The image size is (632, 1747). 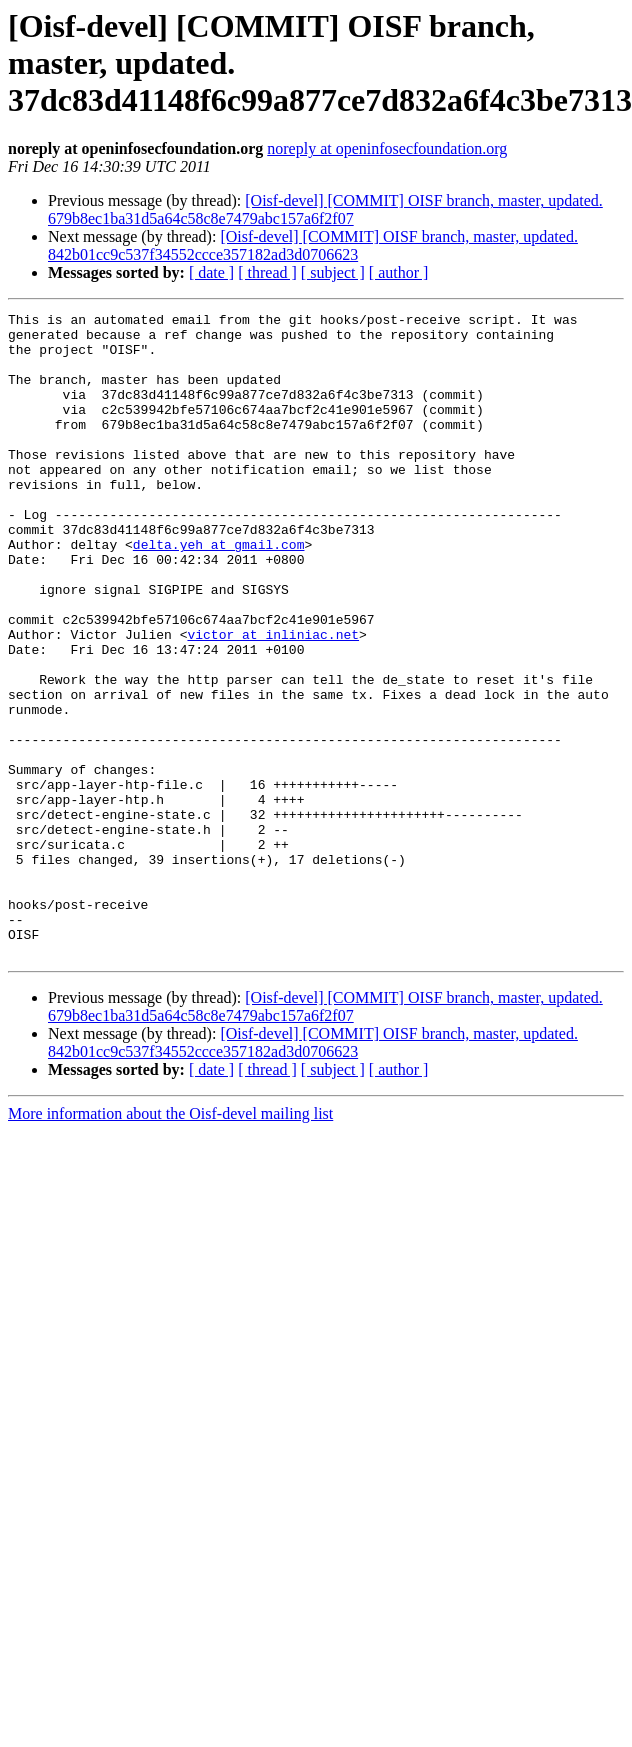 What do you see at coordinates (267, 272) in the screenshot?
I see `[ thread ]` at bounding box center [267, 272].